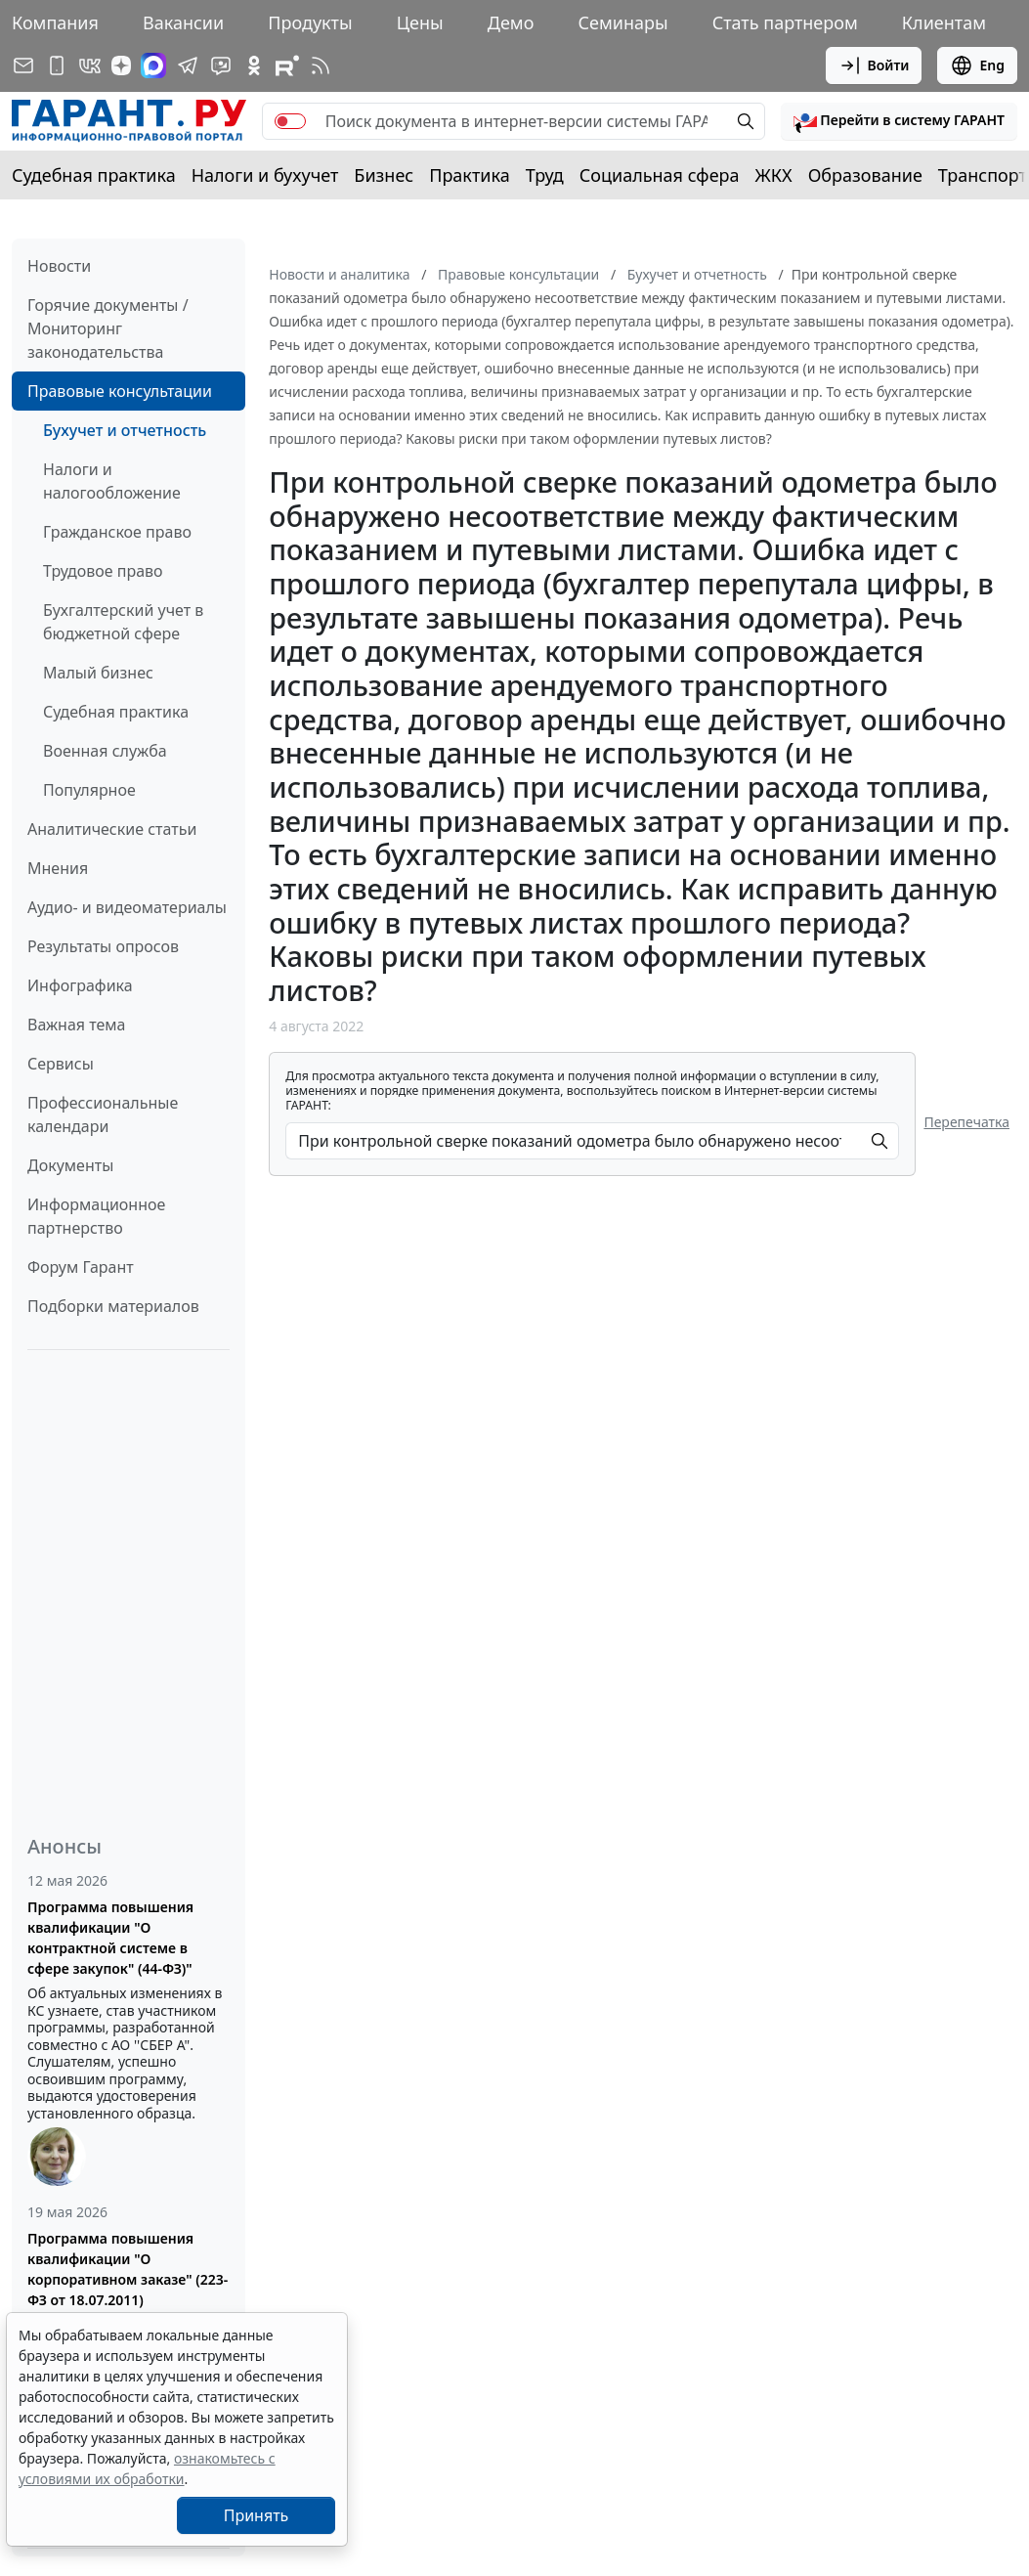  I want to click on Демо, so click(511, 22).